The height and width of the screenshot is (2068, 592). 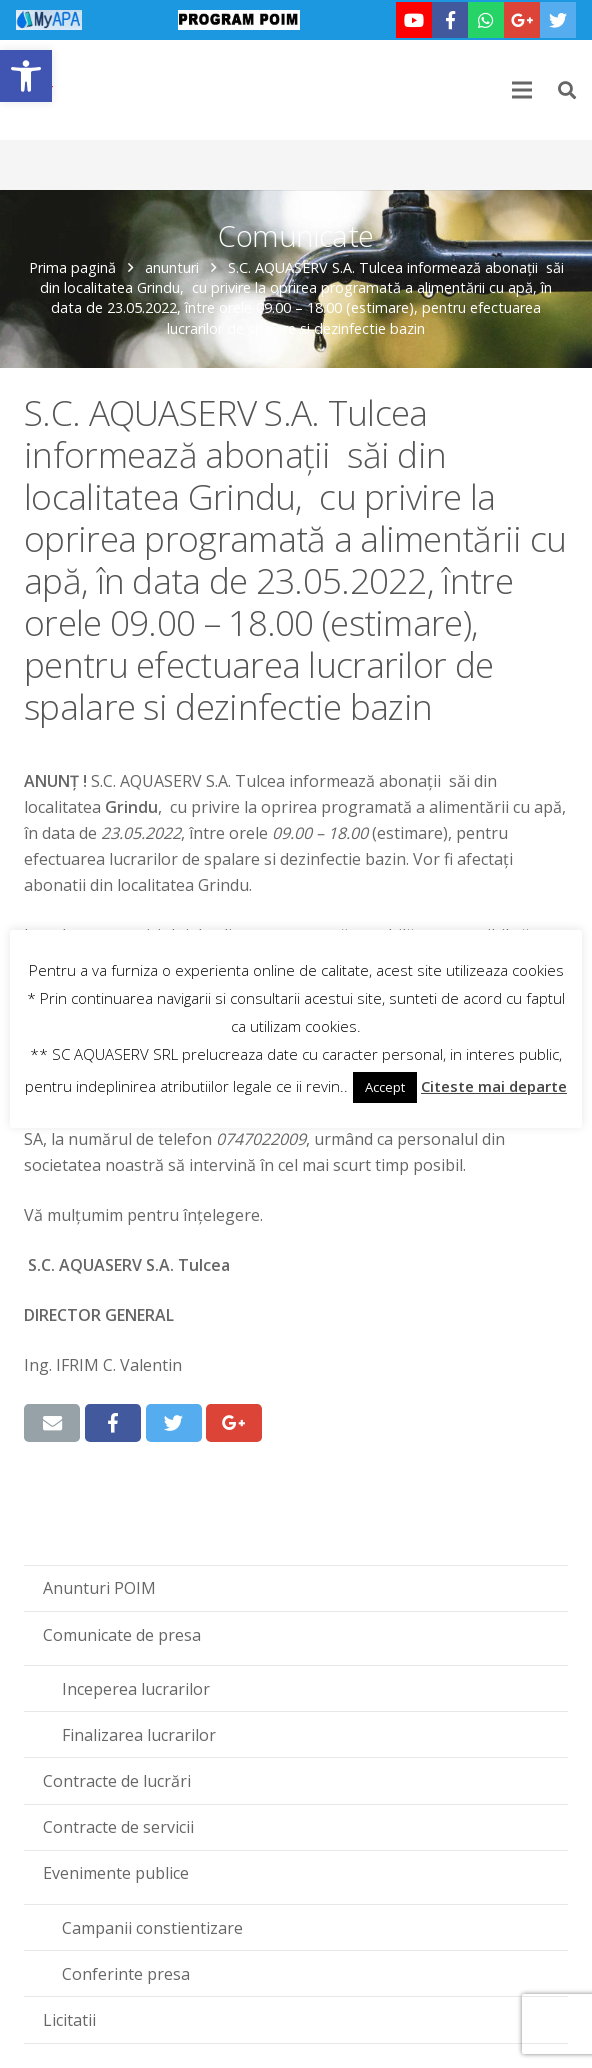 What do you see at coordinates (99, 1588) in the screenshot?
I see `Anunturi POIM [link]` at bounding box center [99, 1588].